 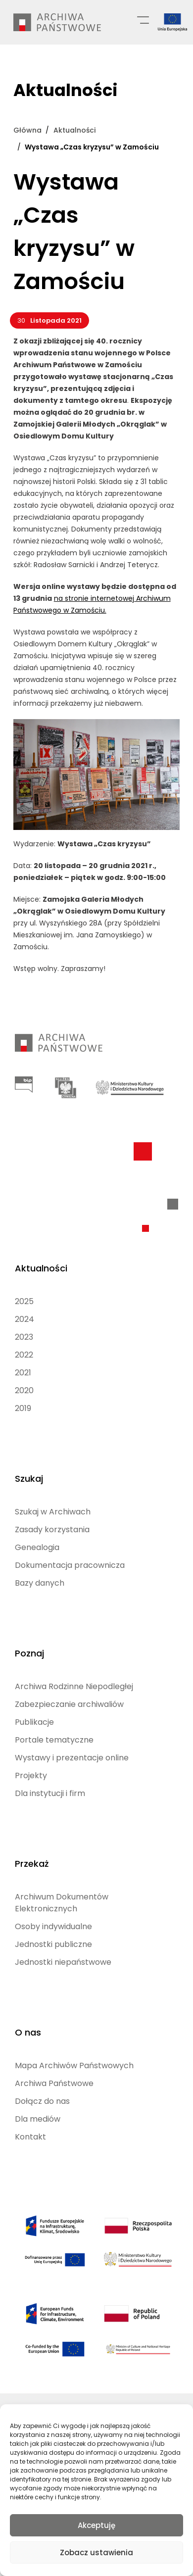 I want to click on Wystawy i prezentacje online, so click(x=72, y=1757).